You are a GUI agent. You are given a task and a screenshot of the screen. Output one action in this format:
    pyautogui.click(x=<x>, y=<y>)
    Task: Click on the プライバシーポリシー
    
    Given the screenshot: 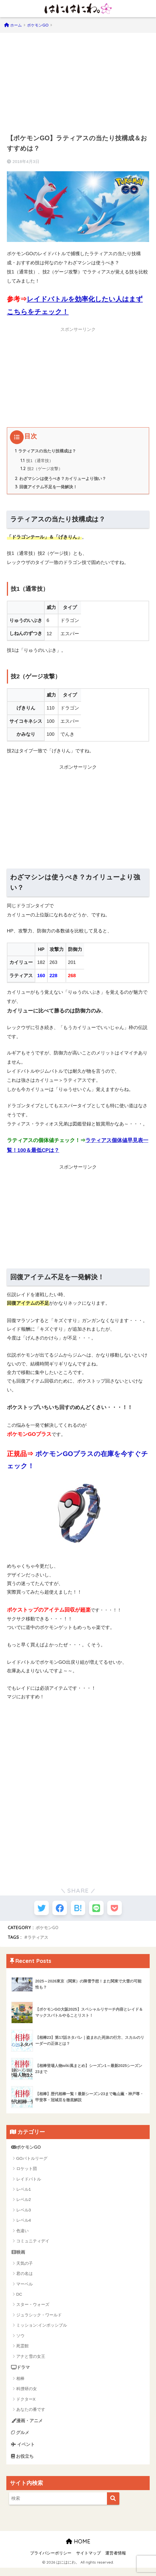 What is the action you would take?
    pyautogui.click(x=50, y=2561)
    